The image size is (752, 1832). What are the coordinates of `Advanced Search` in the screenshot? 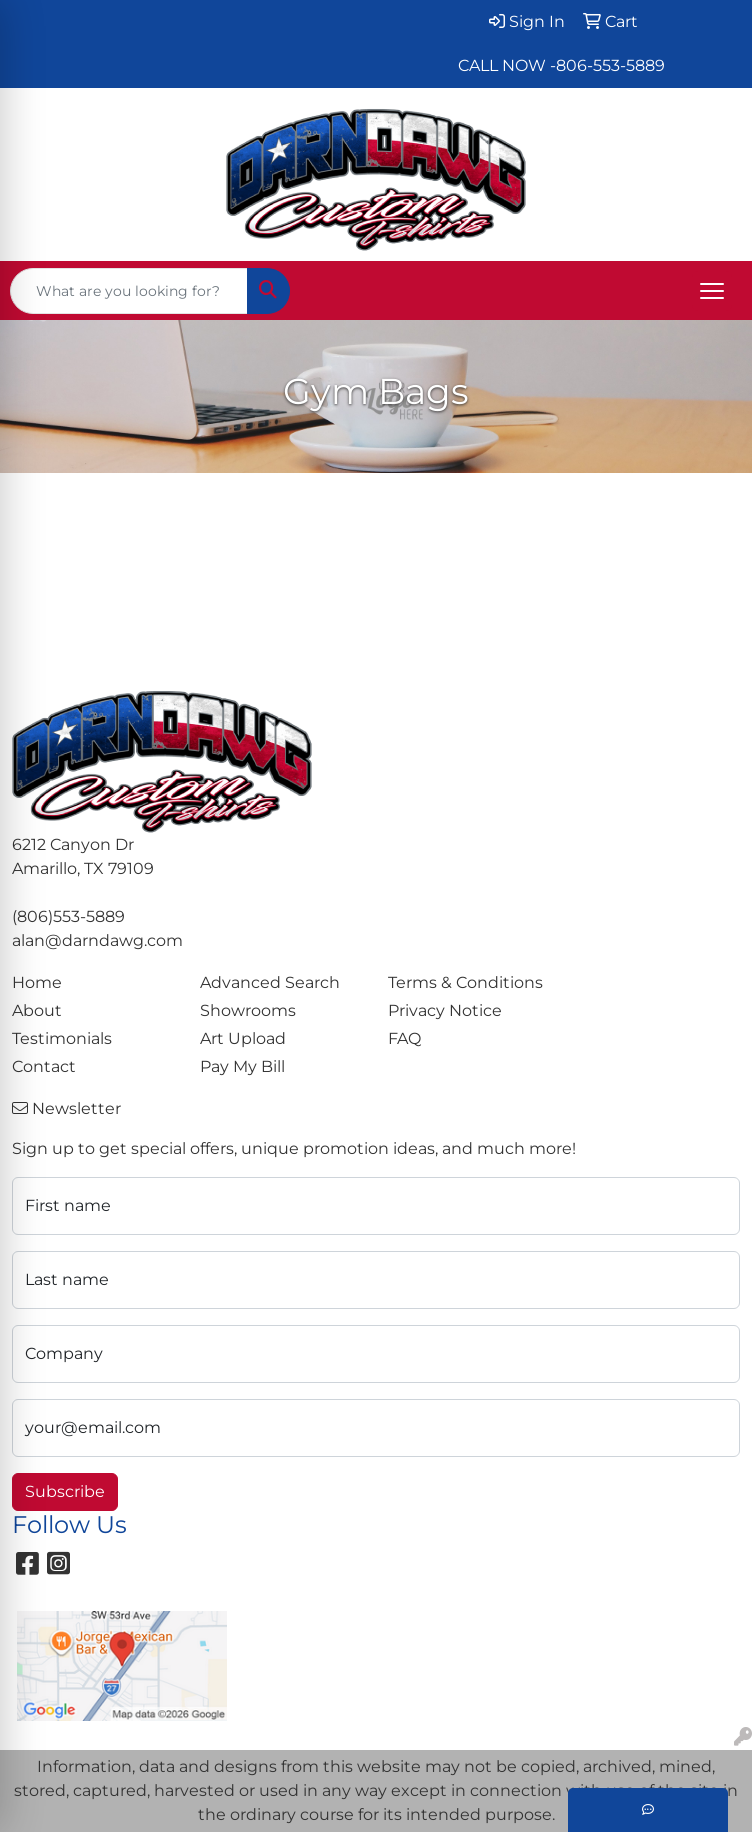 It's located at (270, 982).